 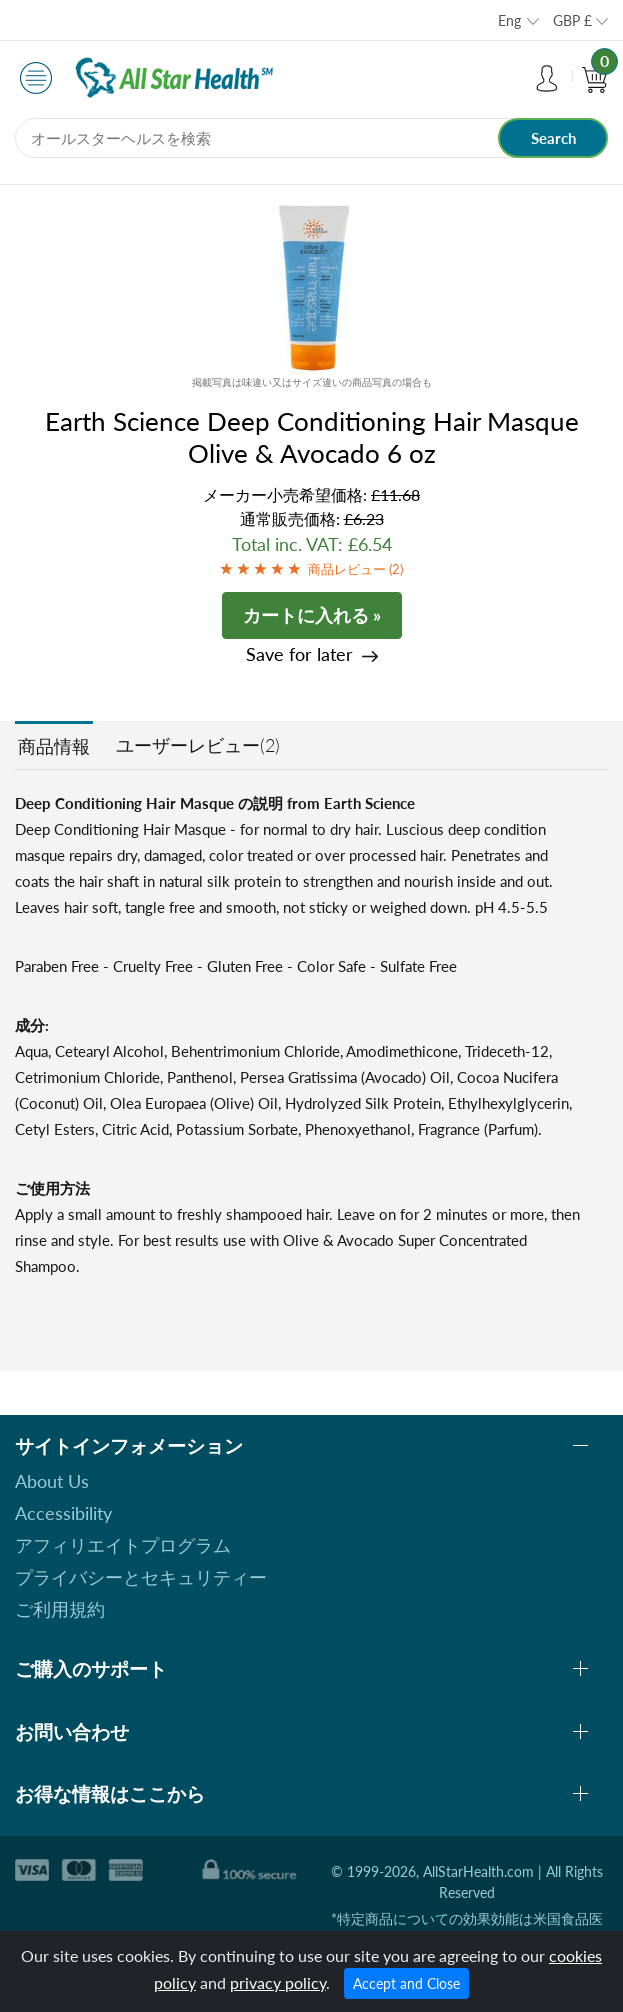 What do you see at coordinates (123, 1545) in the screenshot?
I see `アフィリエイトプログラム` at bounding box center [123, 1545].